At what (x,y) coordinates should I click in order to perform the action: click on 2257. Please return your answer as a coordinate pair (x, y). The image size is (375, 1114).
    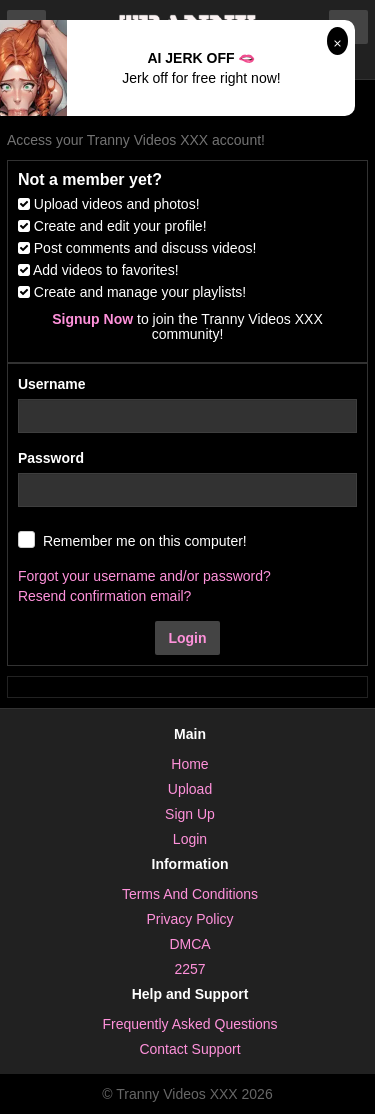
    Looking at the image, I should click on (189, 969).